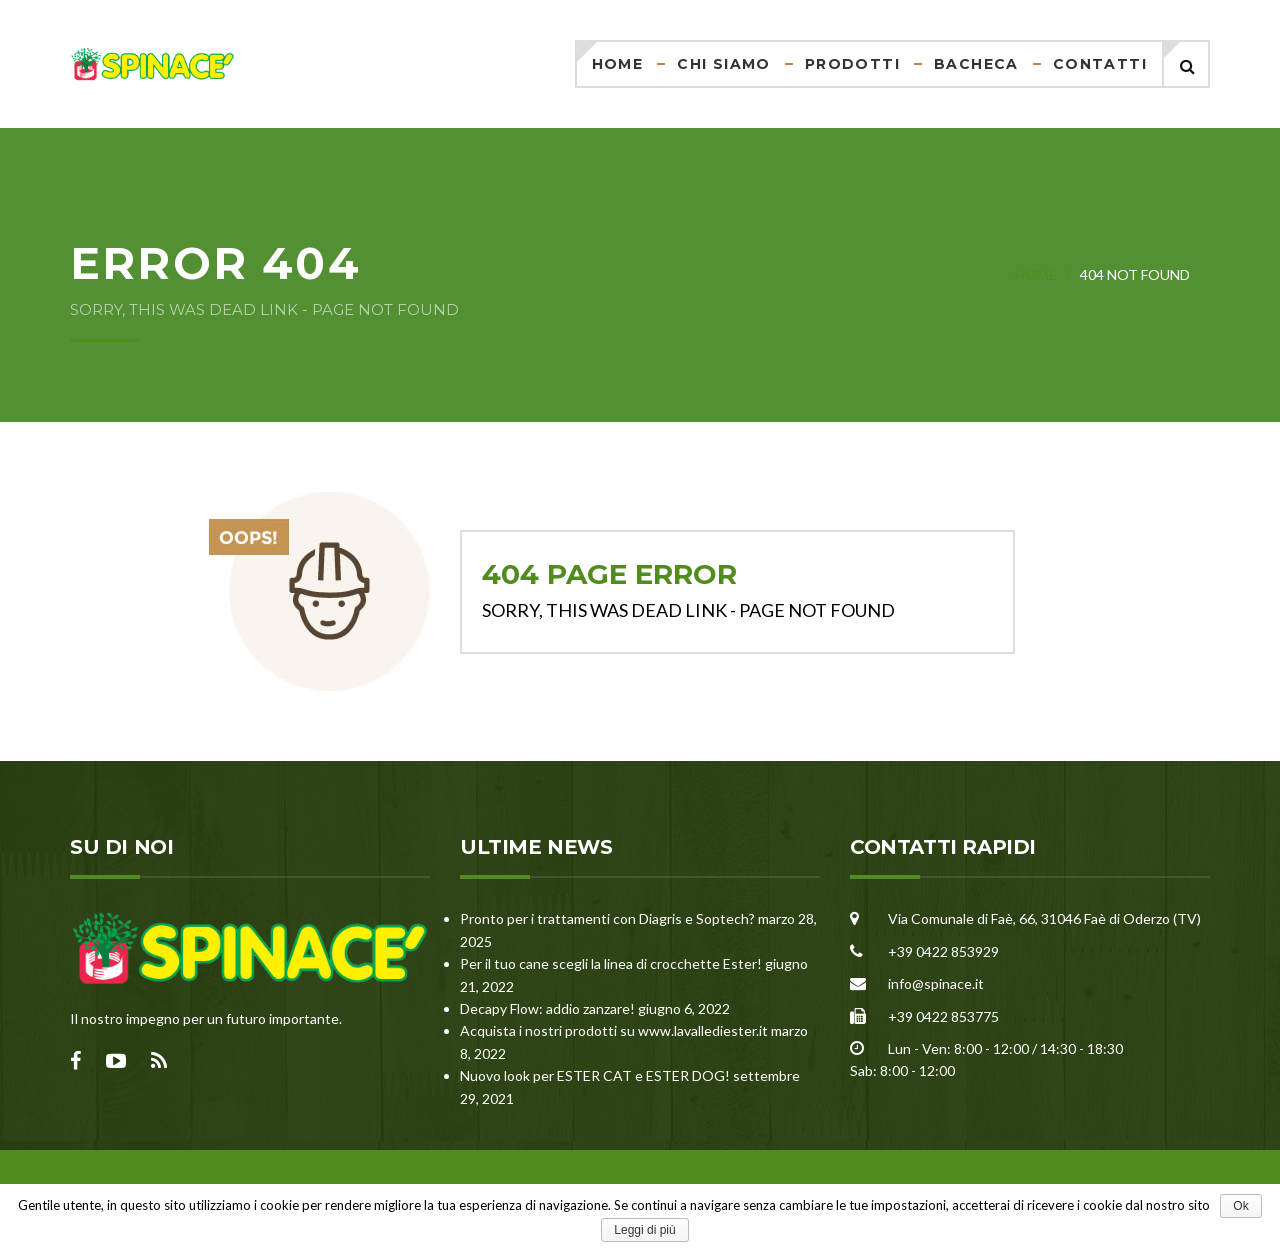 The width and height of the screenshot is (1280, 1252). What do you see at coordinates (644, 1230) in the screenshot?
I see `Leggi di più` at bounding box center [644, 1230].